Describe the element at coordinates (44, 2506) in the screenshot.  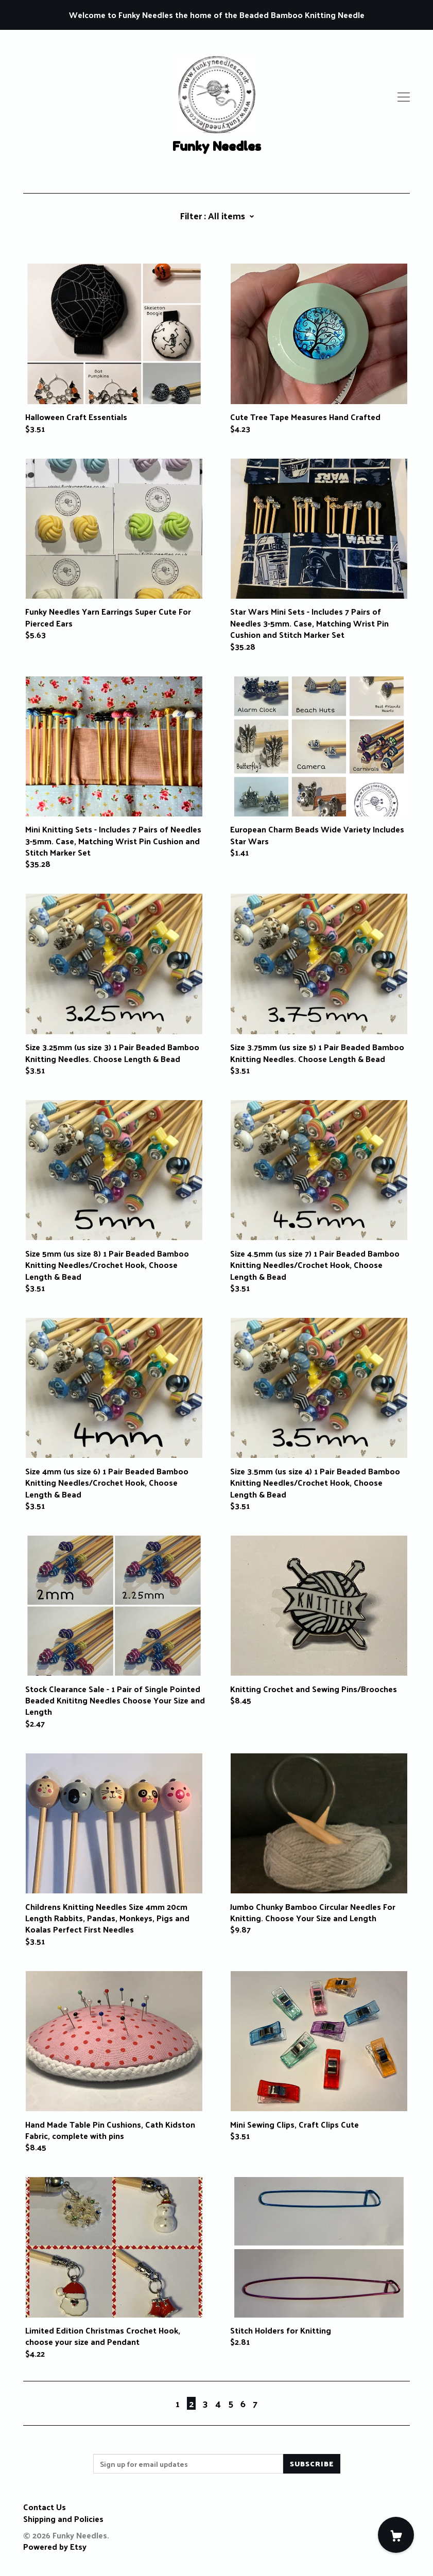
I see `Contact Us` at that location.